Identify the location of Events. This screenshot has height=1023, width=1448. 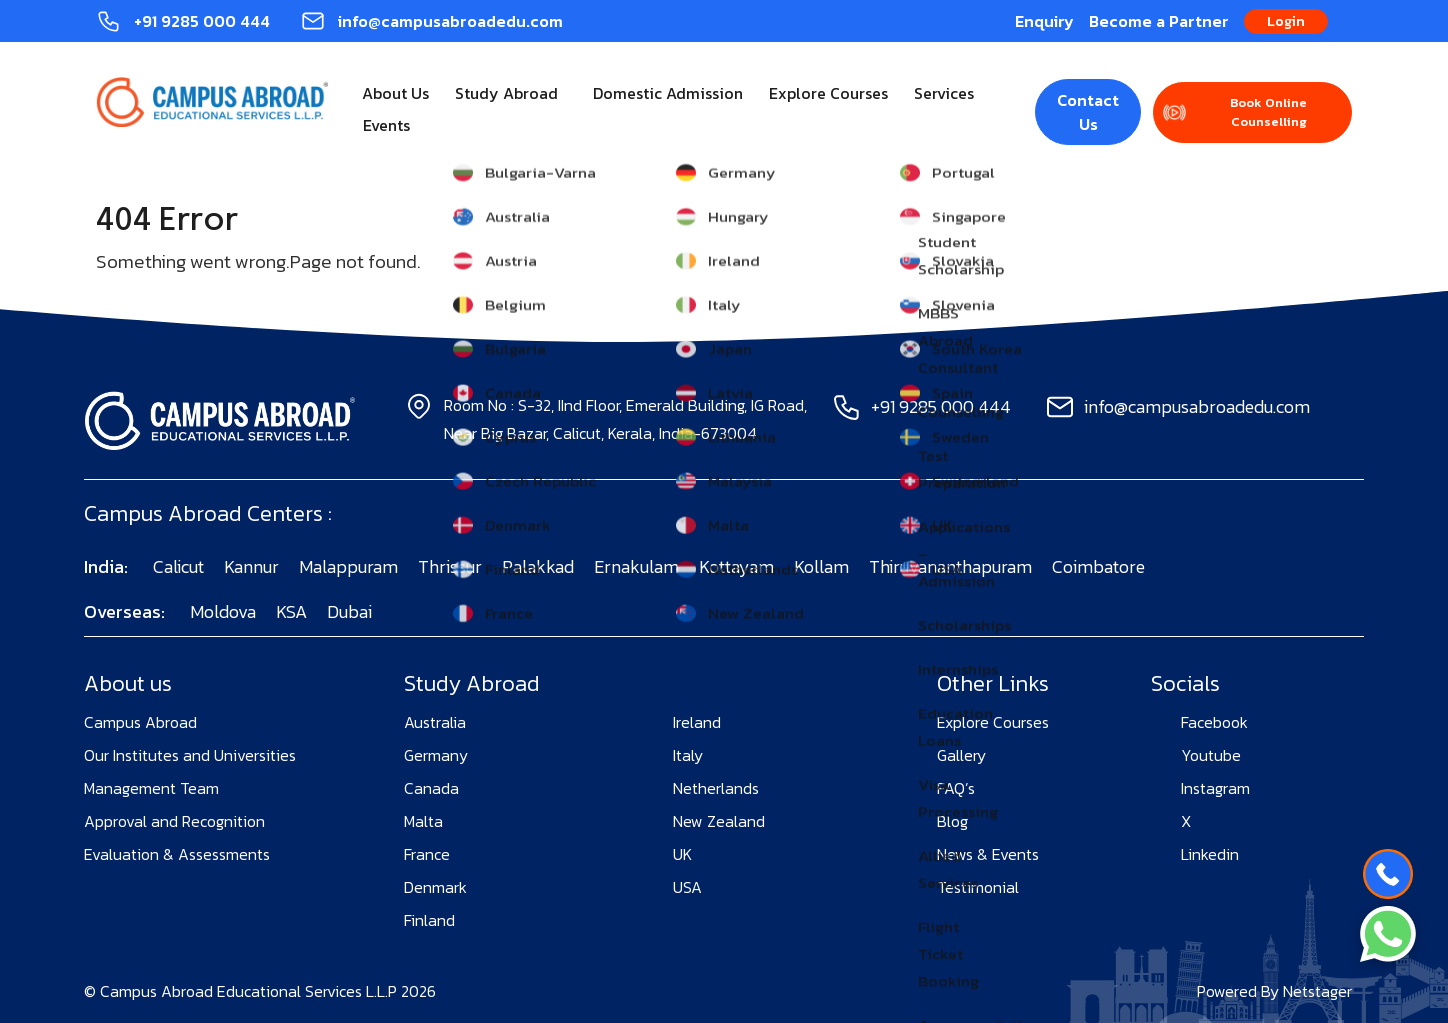
(386, 125).